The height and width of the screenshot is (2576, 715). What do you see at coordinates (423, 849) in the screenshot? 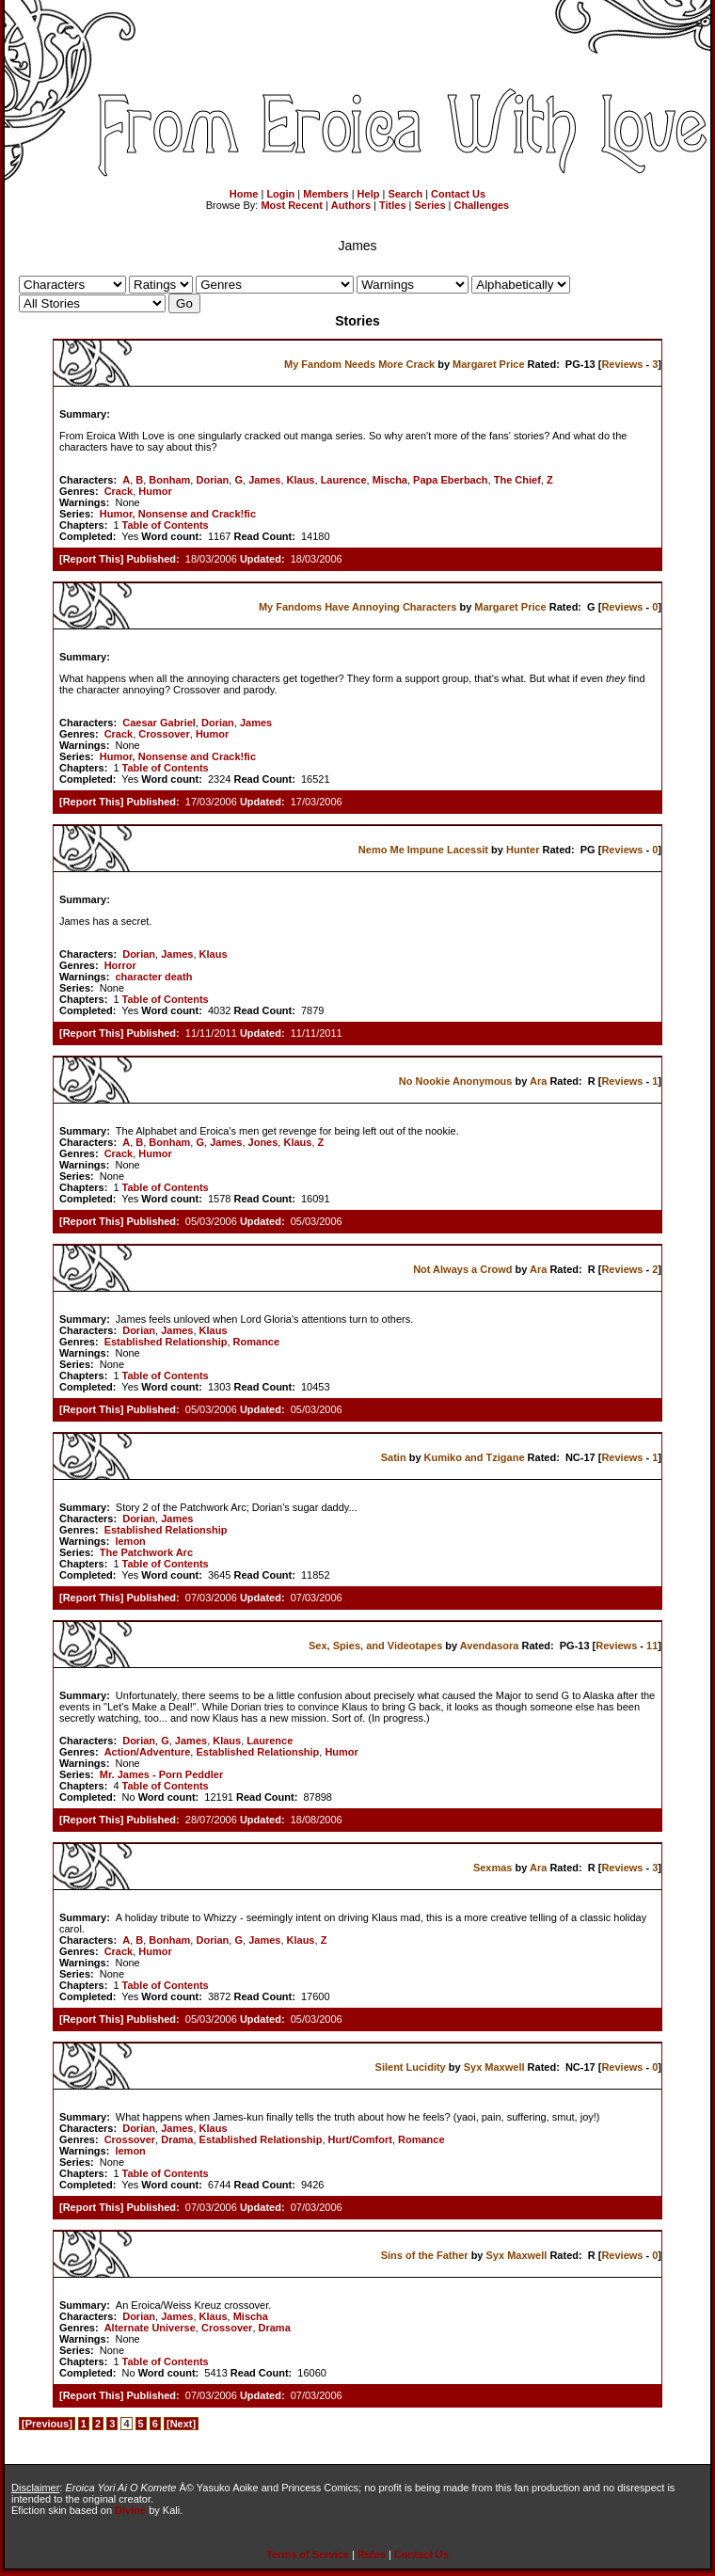
I see `Nemo Me Impune Lacessit` at bounding box center [423, 849].